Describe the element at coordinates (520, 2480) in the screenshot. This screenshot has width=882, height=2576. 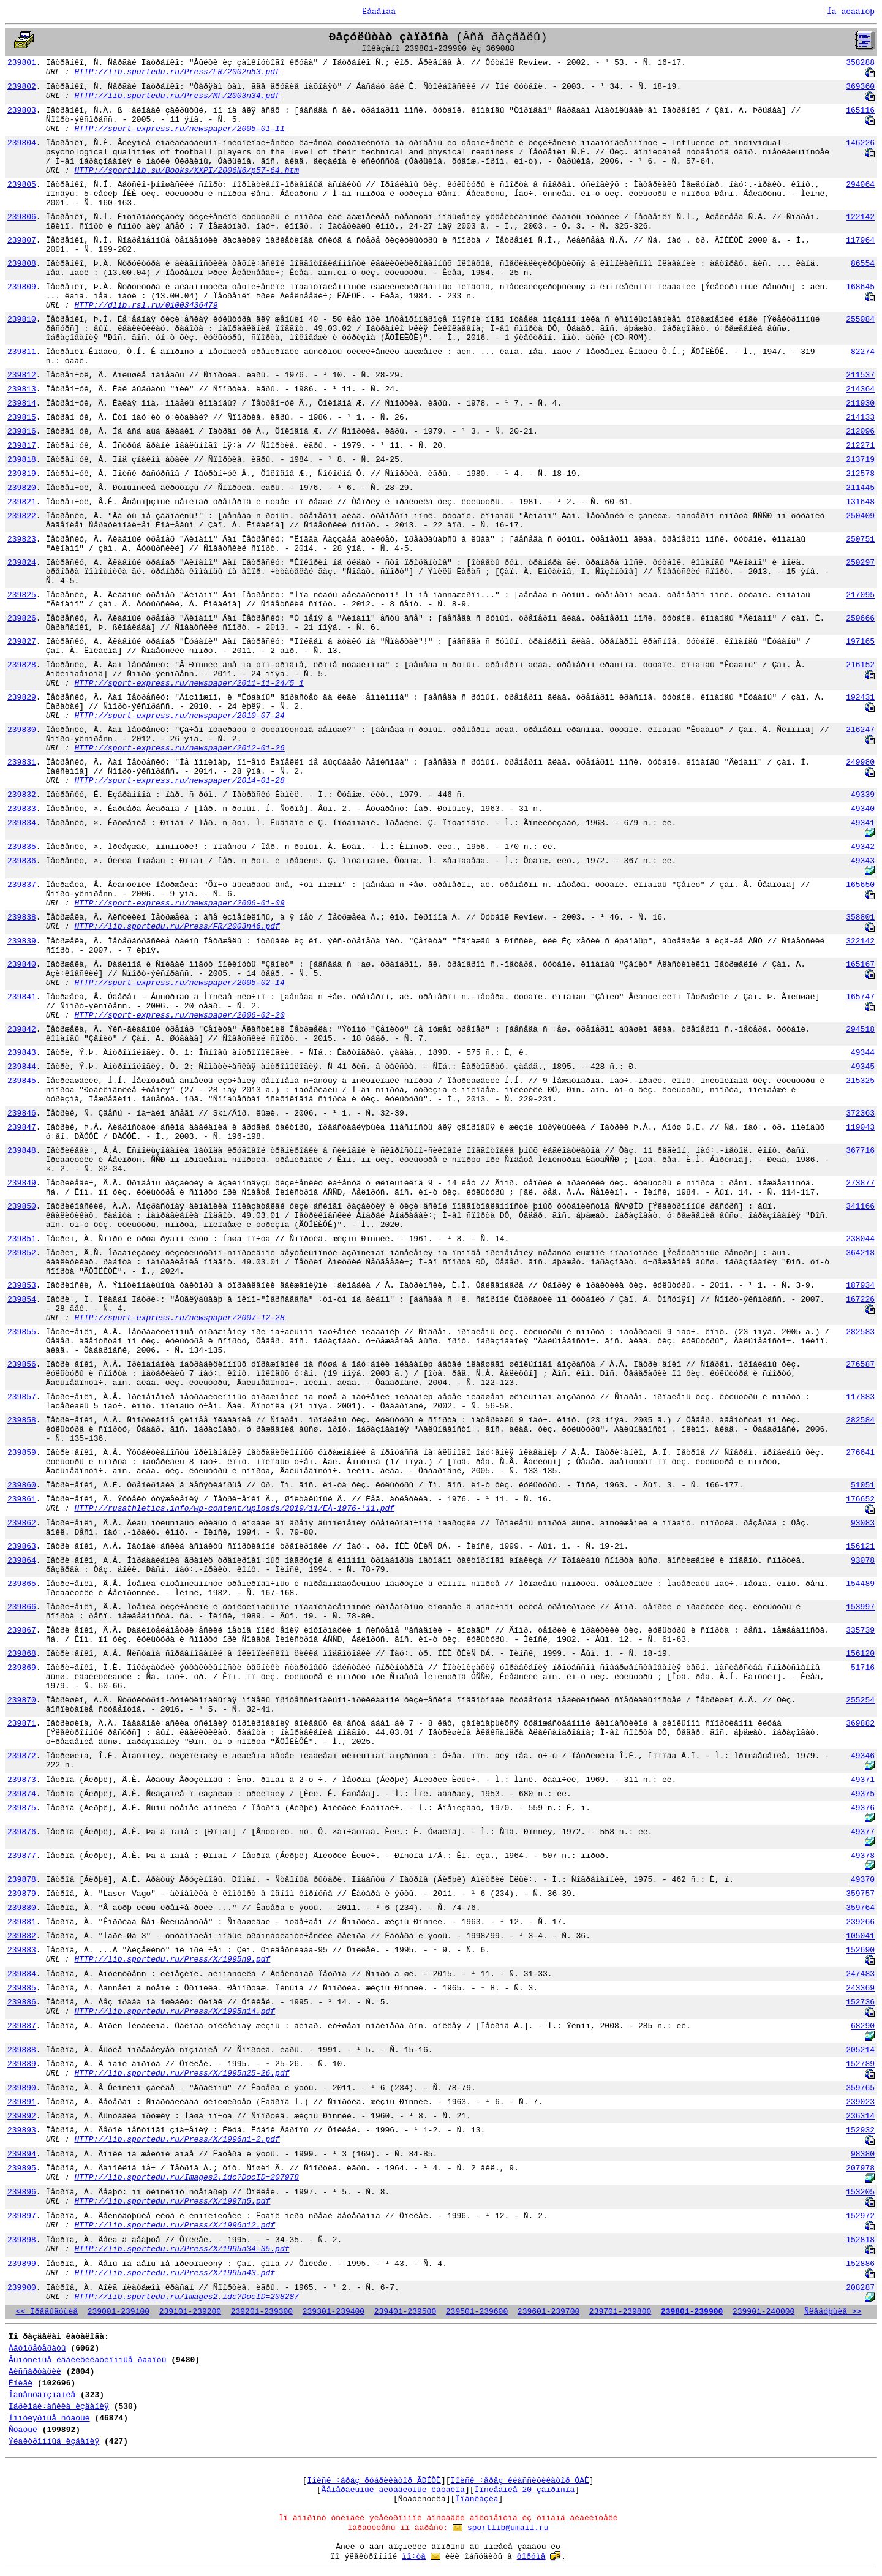
I see `Ïîèñê ÷åðåç êëàññèôèêàòîð ÓÄÊ` at that location.